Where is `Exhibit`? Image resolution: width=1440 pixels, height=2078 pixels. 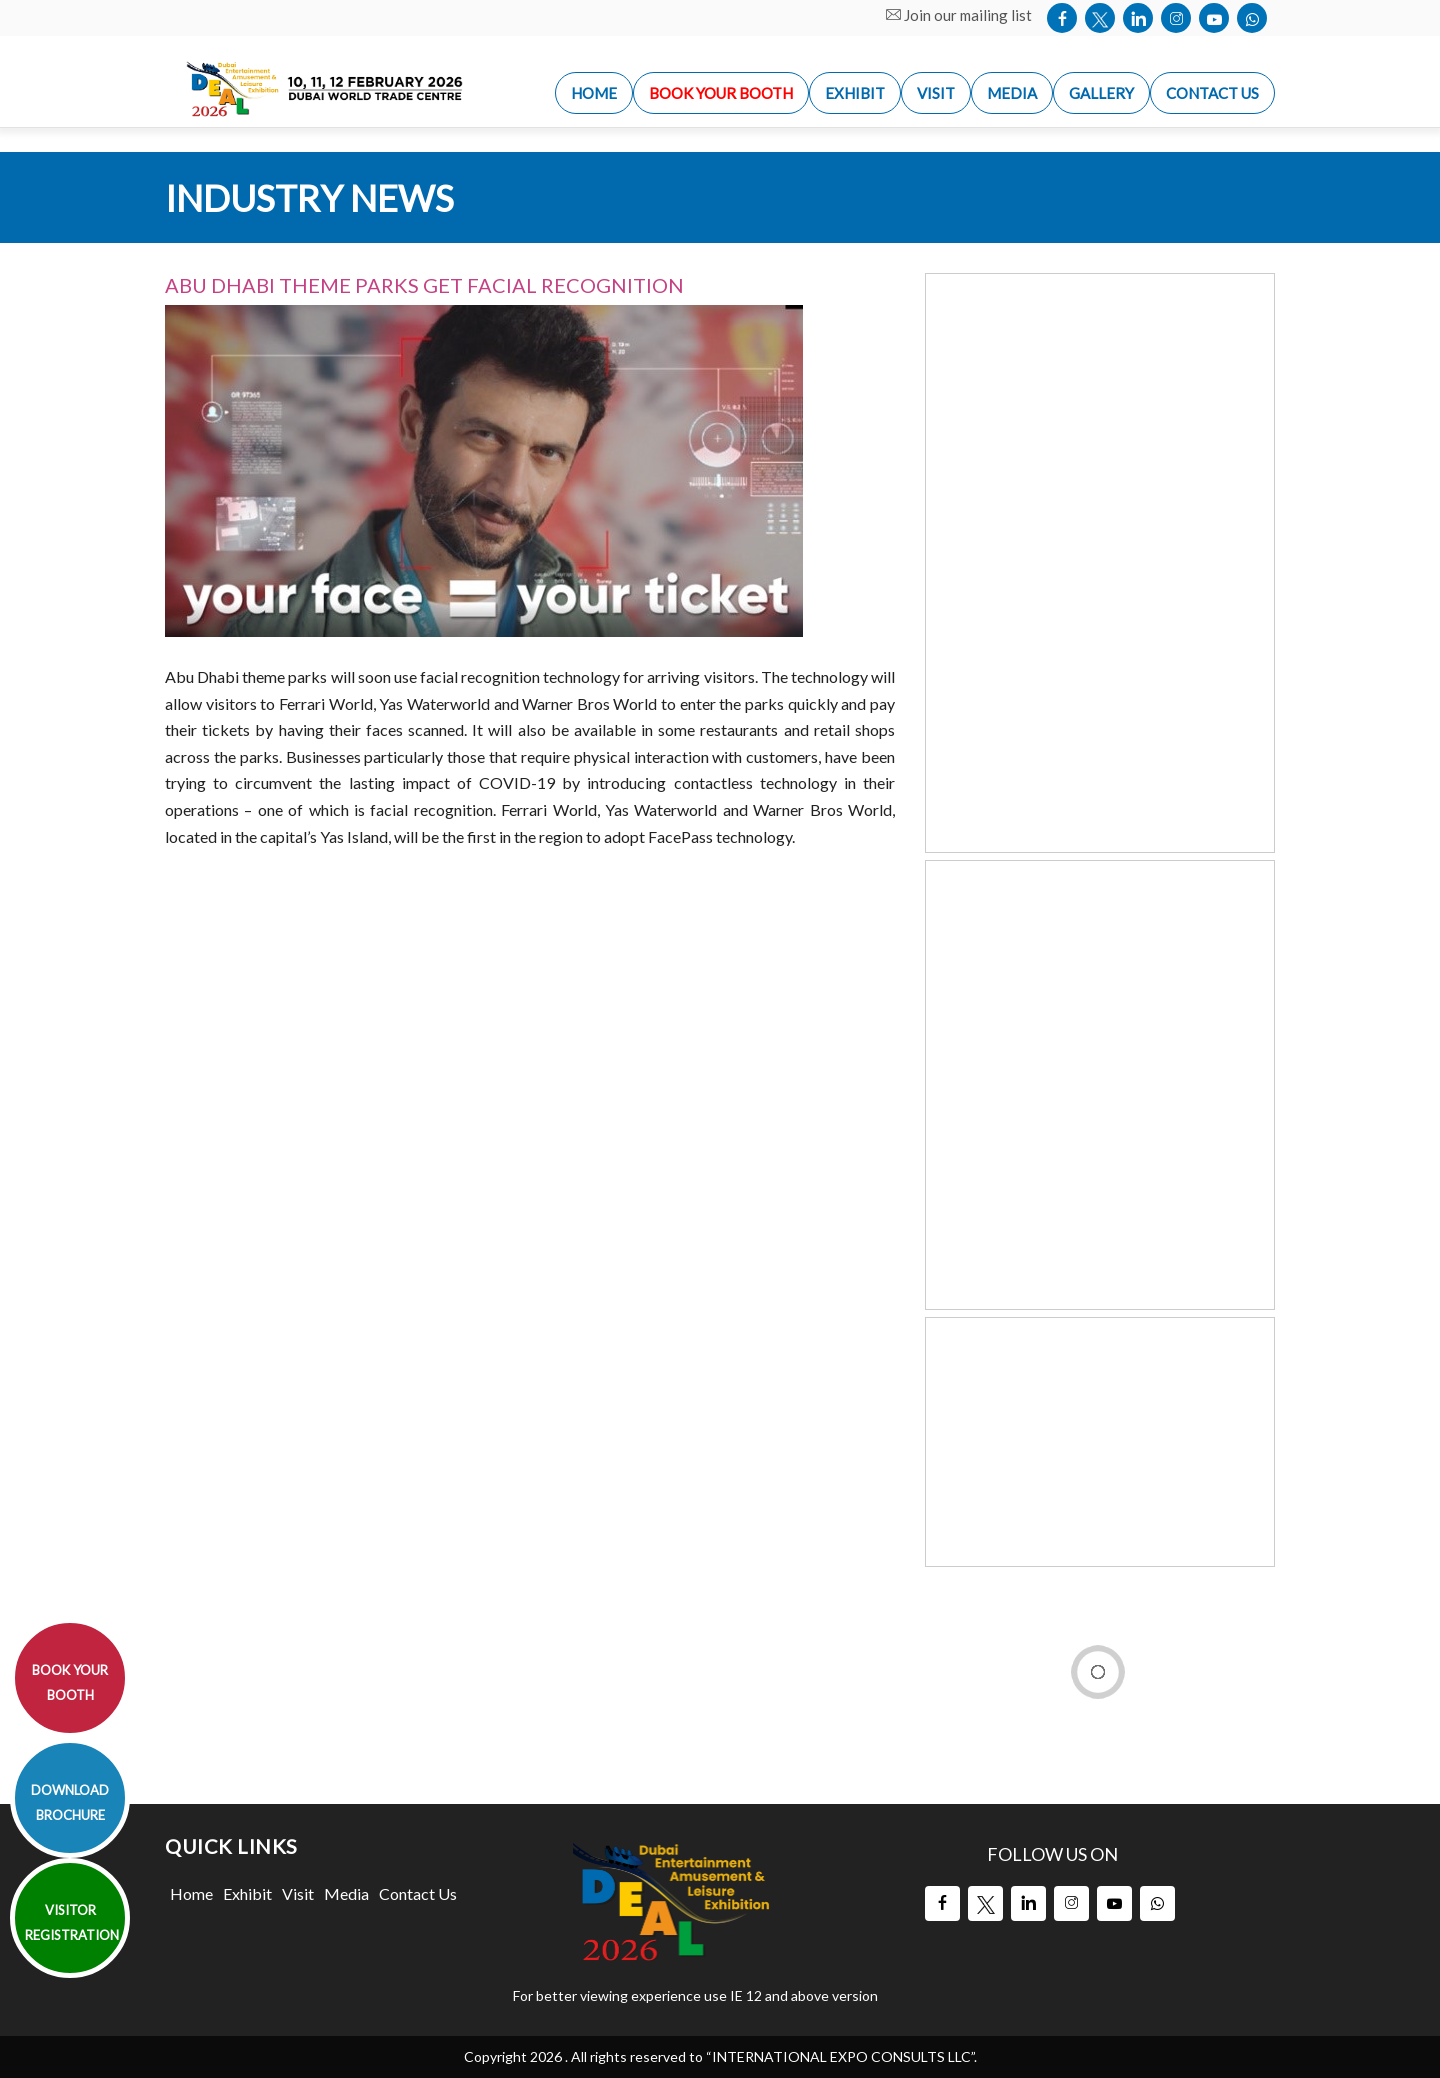
Exhibit is located at coordinates (247, 1893).